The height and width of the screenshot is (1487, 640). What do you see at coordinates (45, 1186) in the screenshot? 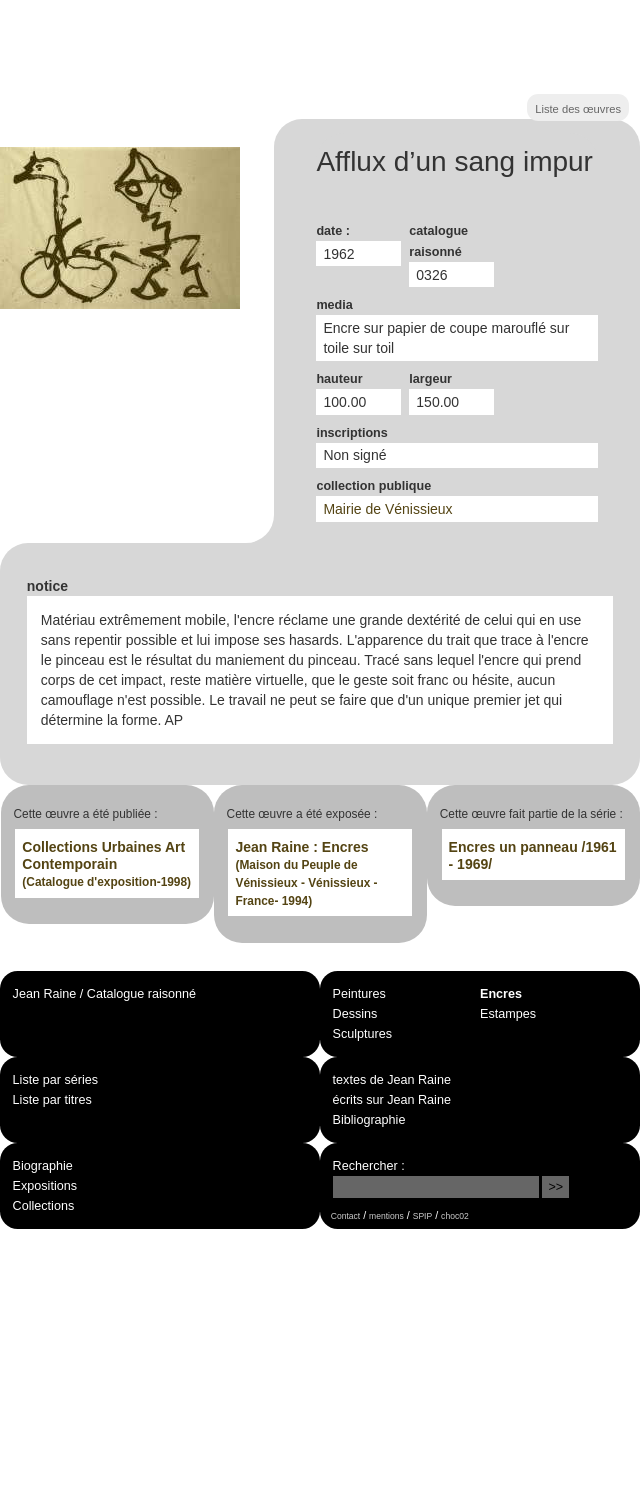
I see `Expositions` at bounding box center [45, 1186].